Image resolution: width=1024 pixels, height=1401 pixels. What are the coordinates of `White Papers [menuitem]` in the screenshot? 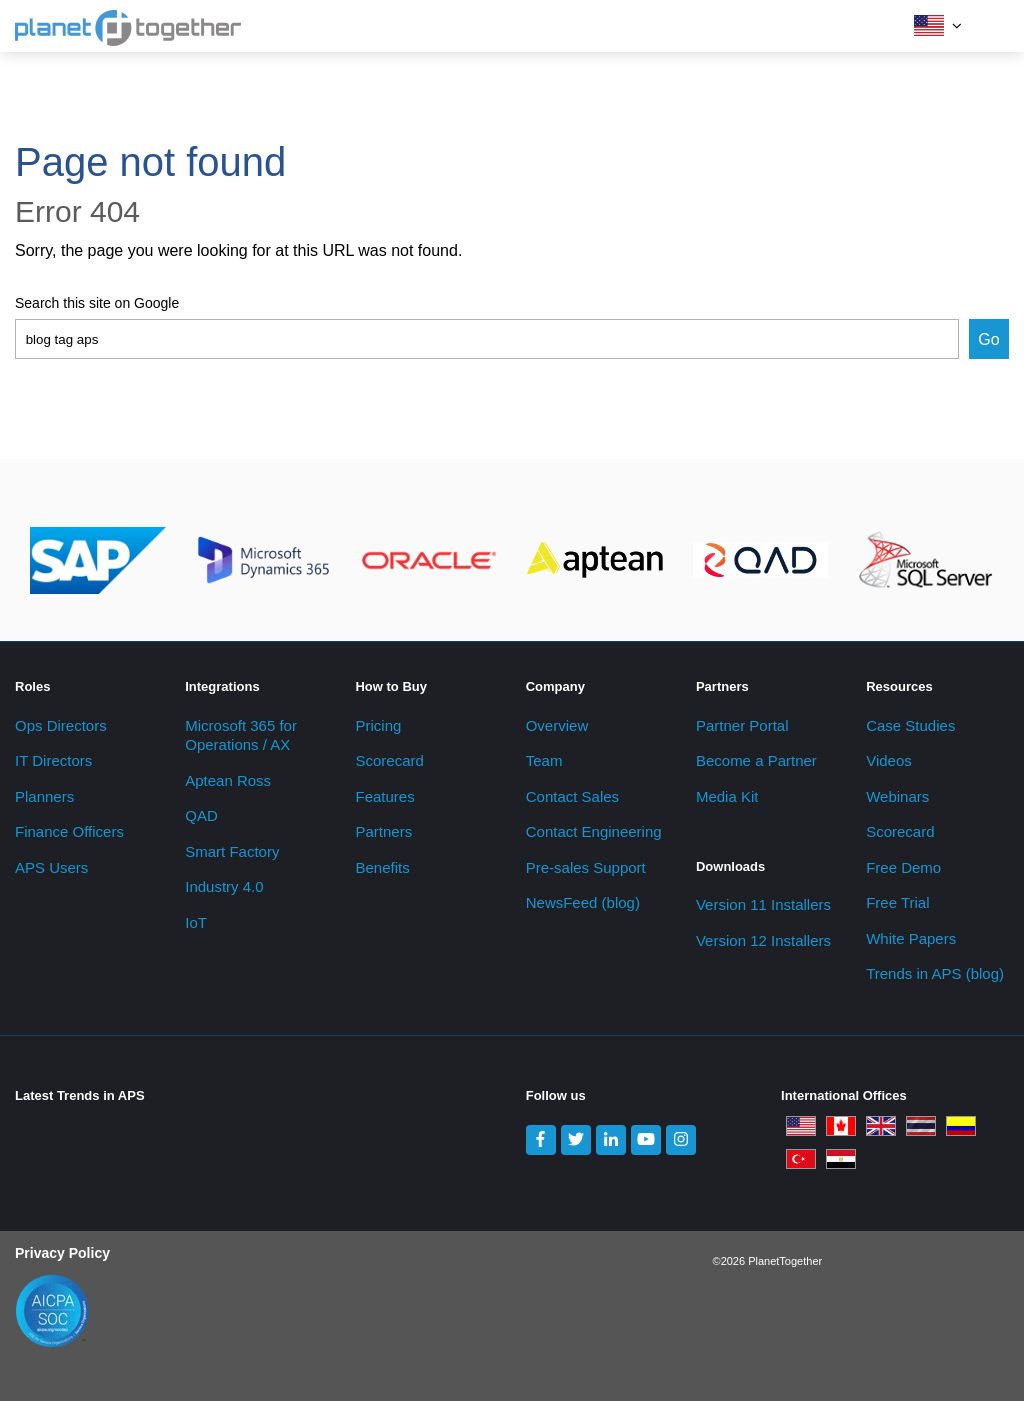 It's located at (911, 938).